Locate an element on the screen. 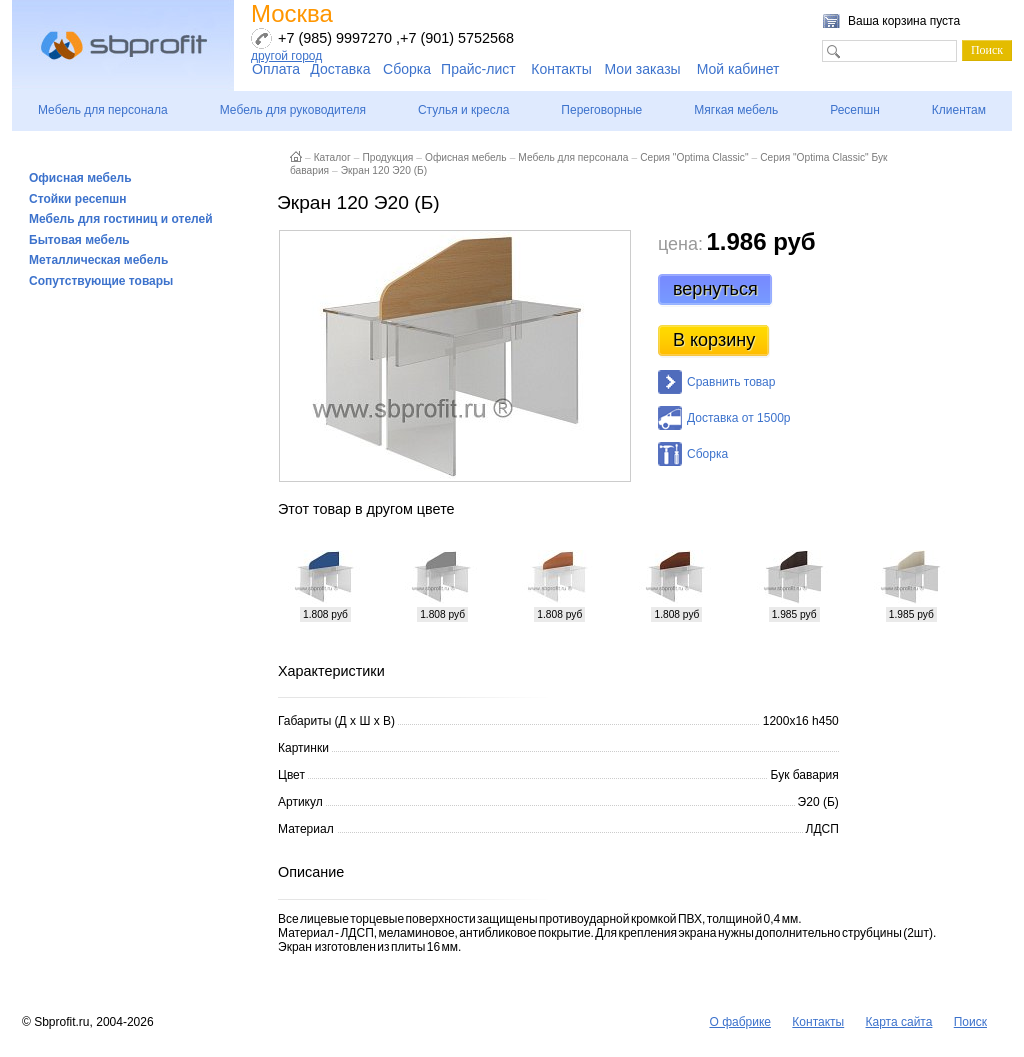 This screenshot has width=1024, height=1057. Ресепшн is located at coordinates (855, 110).